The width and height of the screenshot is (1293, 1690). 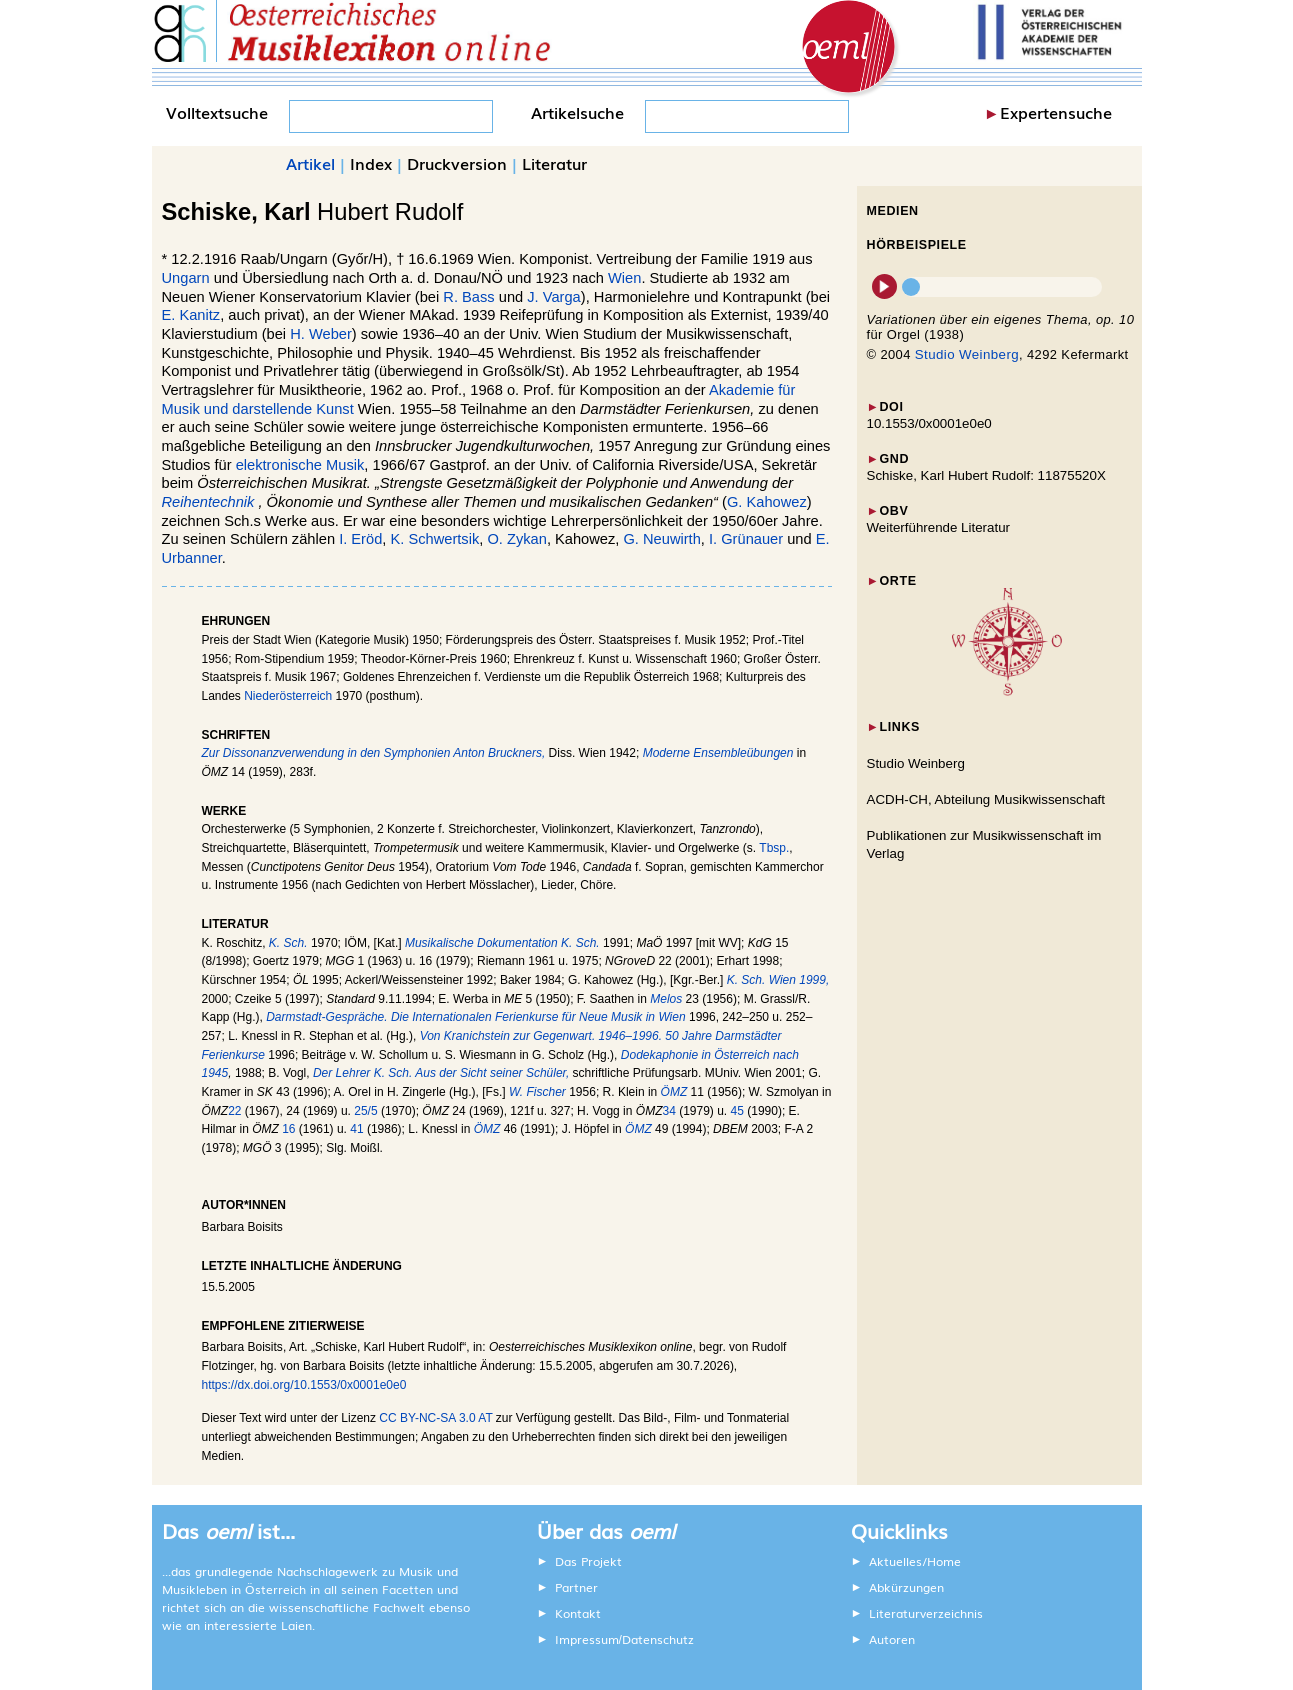 What do you see at coordinates (767, 502) in the screenshot?
I see `G. Kahowez` at bounding box center [767, 502].